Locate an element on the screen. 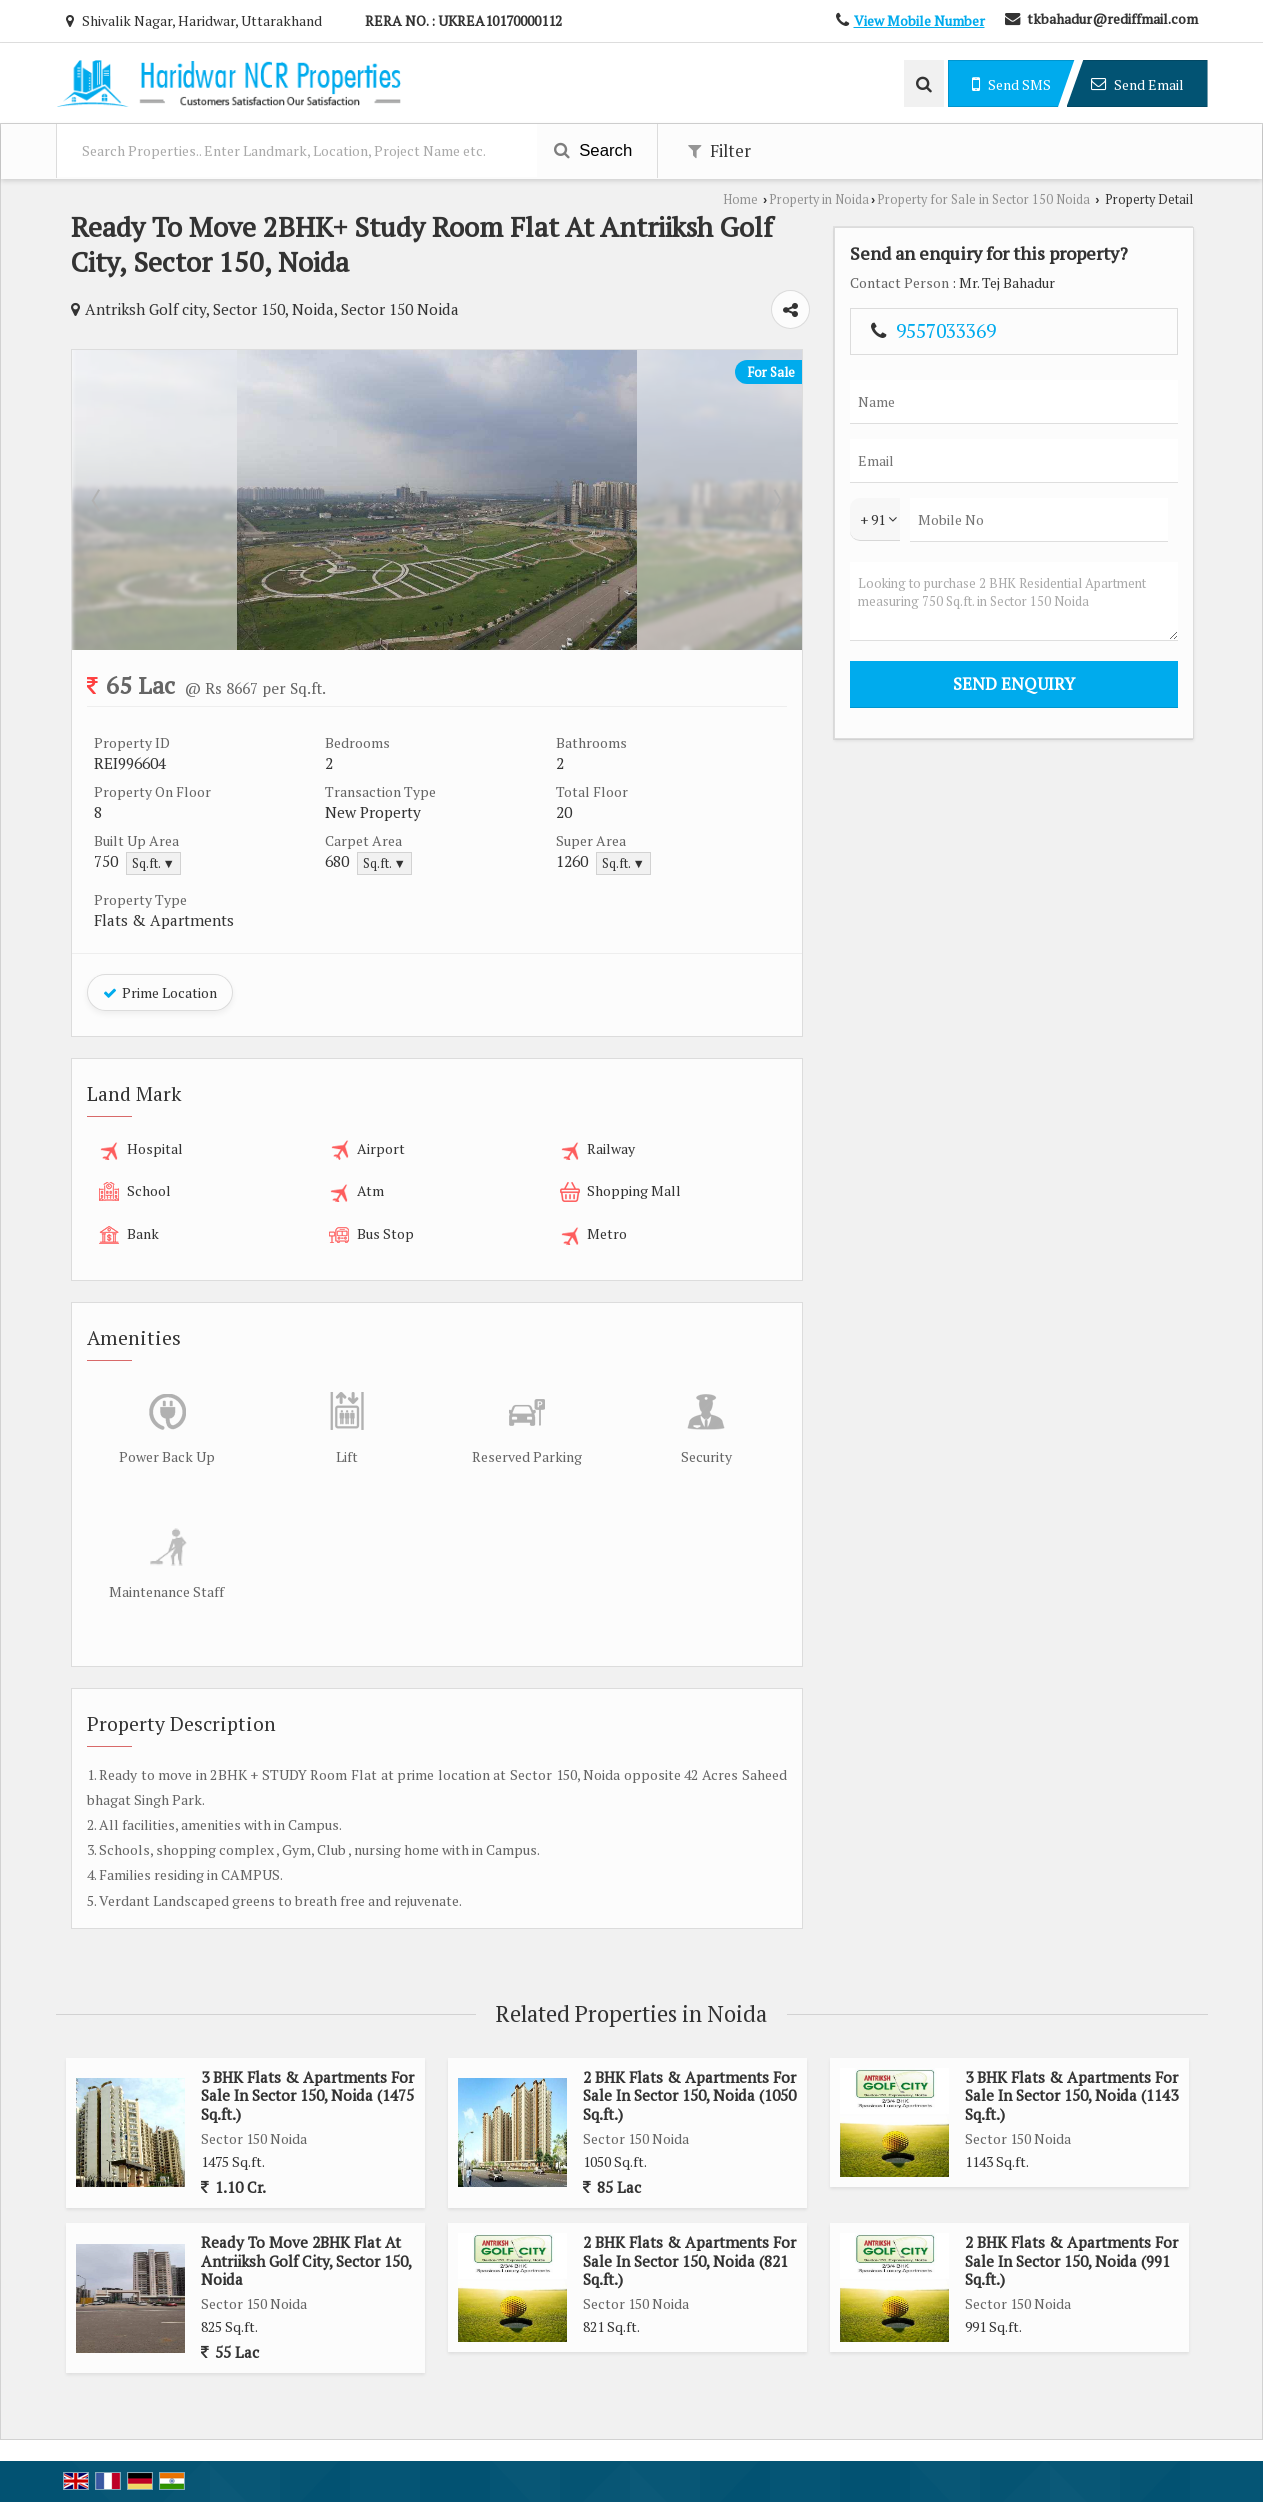  3 BHK Flats & Apartments For Sale In Sector 150, Noida (1475 Sq.ft.) is located at coordinates (307, 2095).